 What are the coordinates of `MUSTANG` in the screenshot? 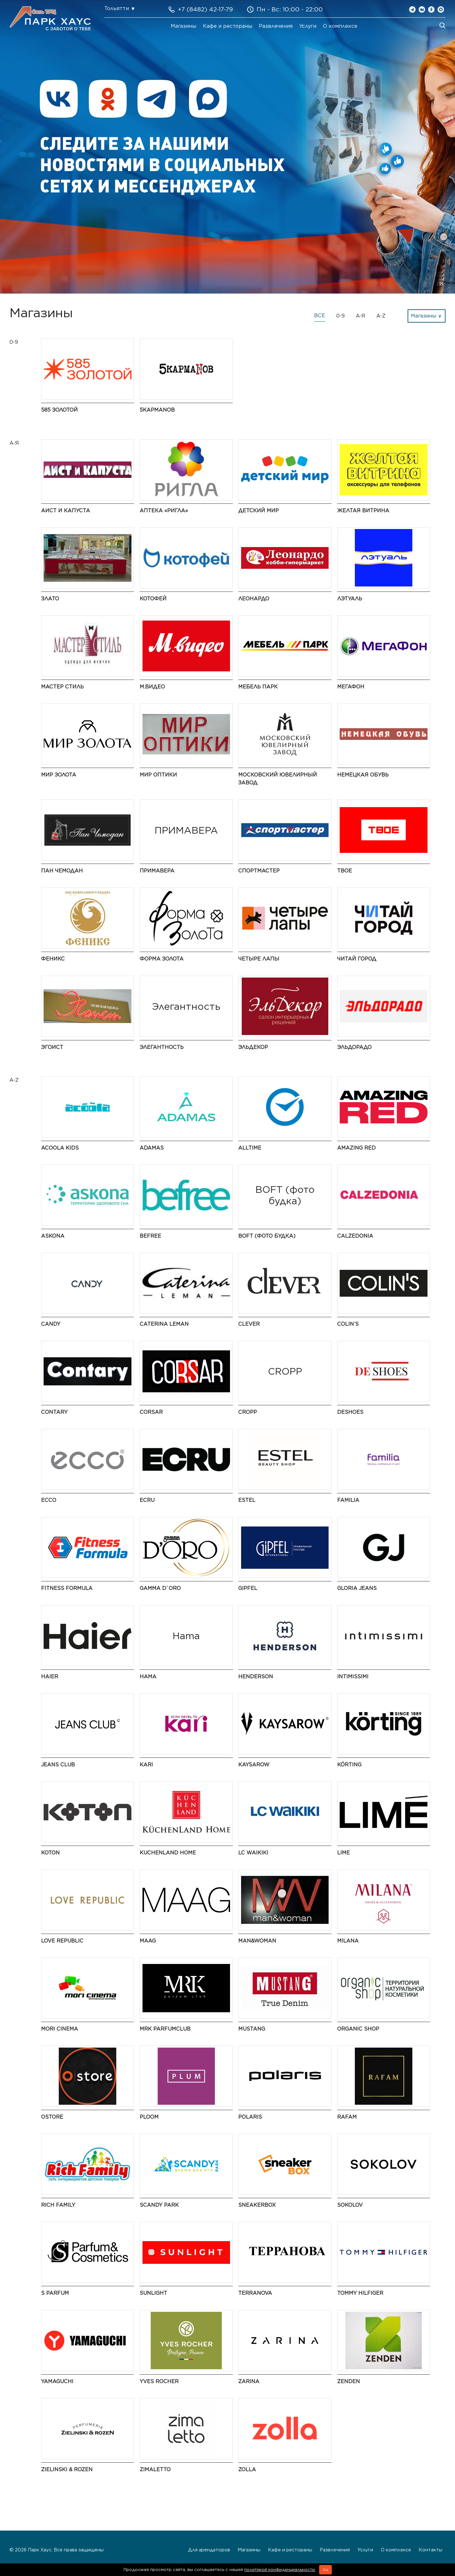 It's located at (251, 2029).